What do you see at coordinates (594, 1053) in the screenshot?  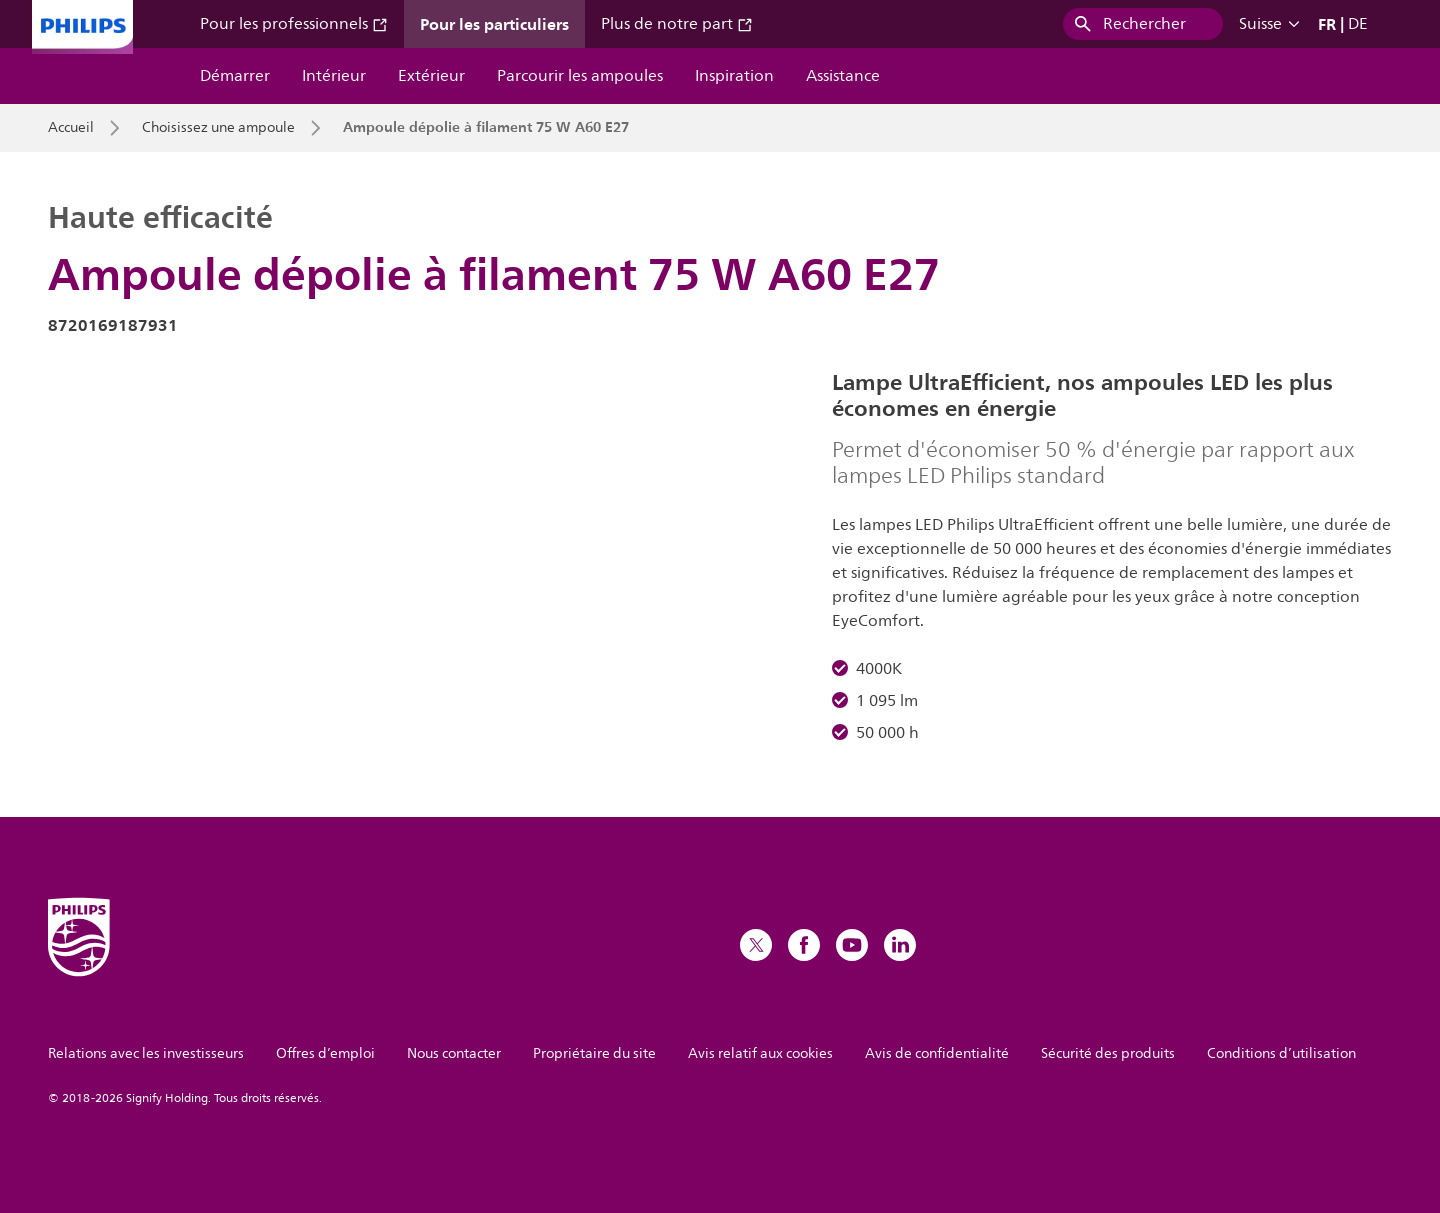 I see `Propriétaire du site` at bounding box center [594, 1053].